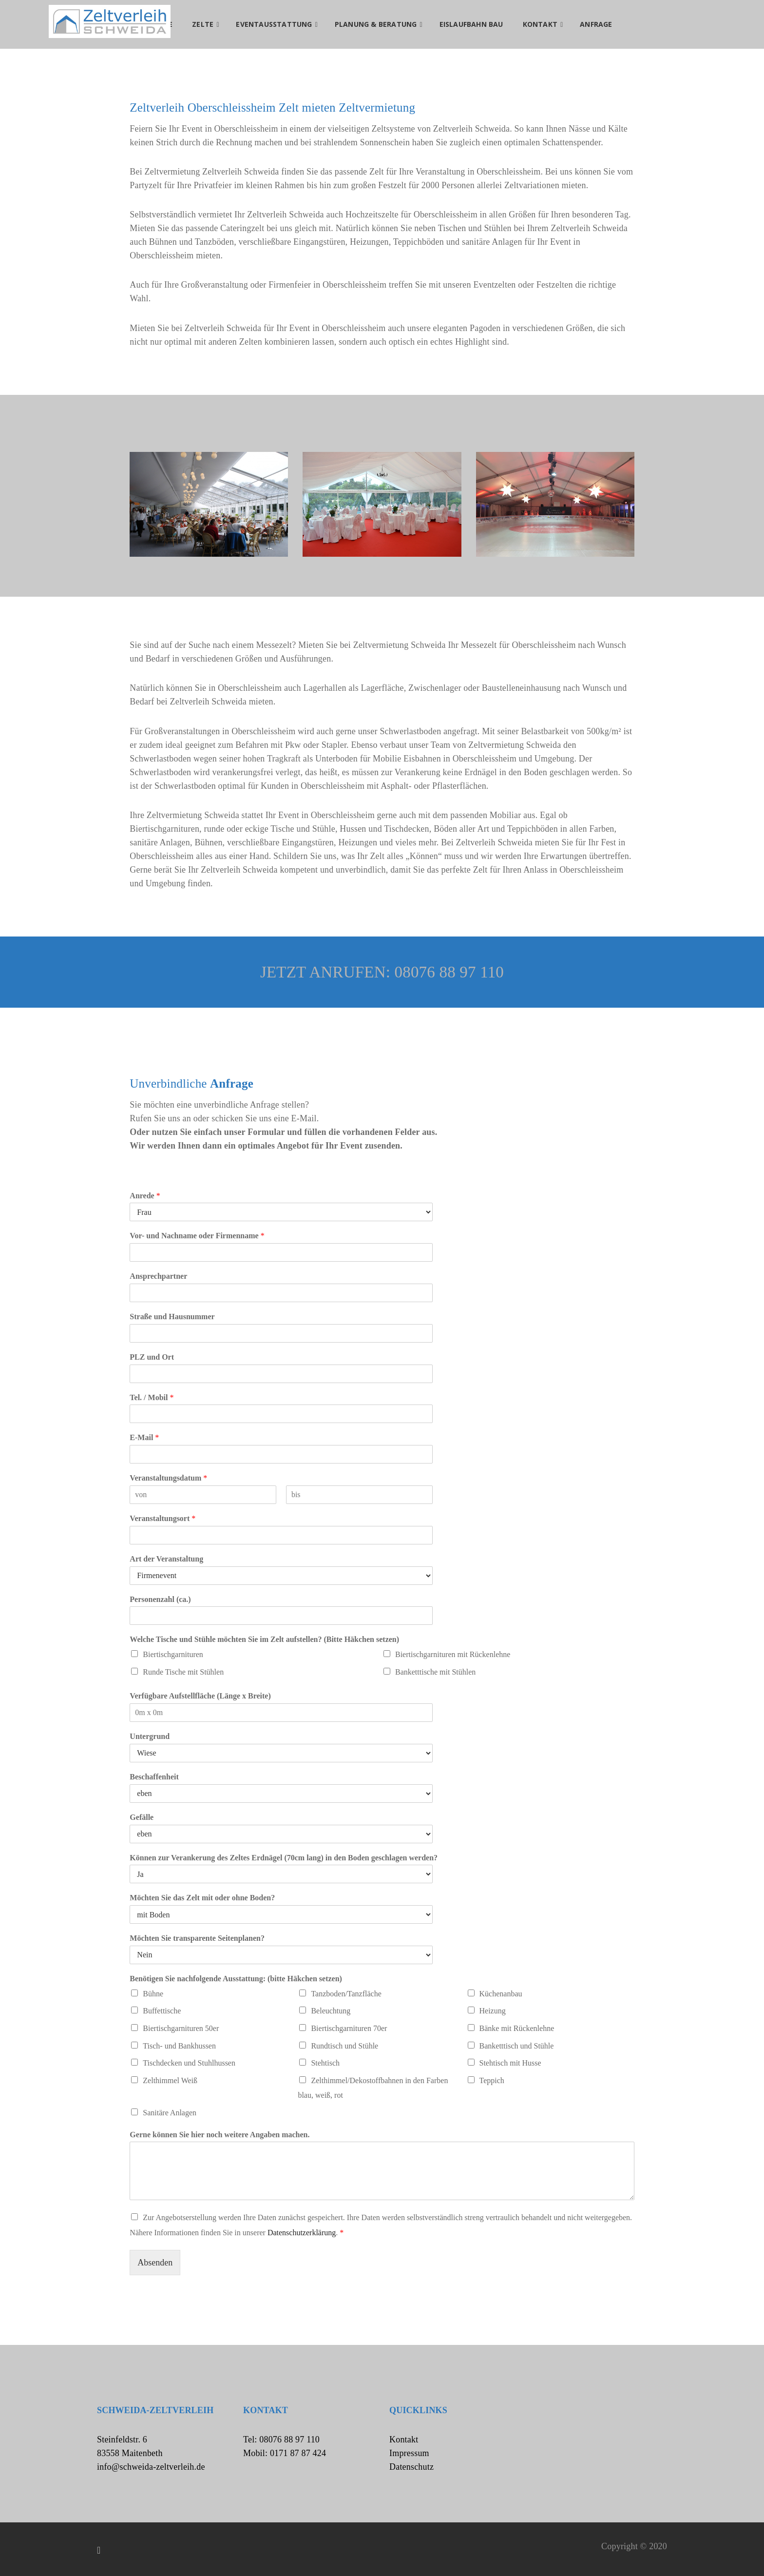 This screenshot has width=764, height=2576. Describe the element at coordinates (435, 1672) in the screenshot. I see `Banketttische mit Stühlen` at that location.